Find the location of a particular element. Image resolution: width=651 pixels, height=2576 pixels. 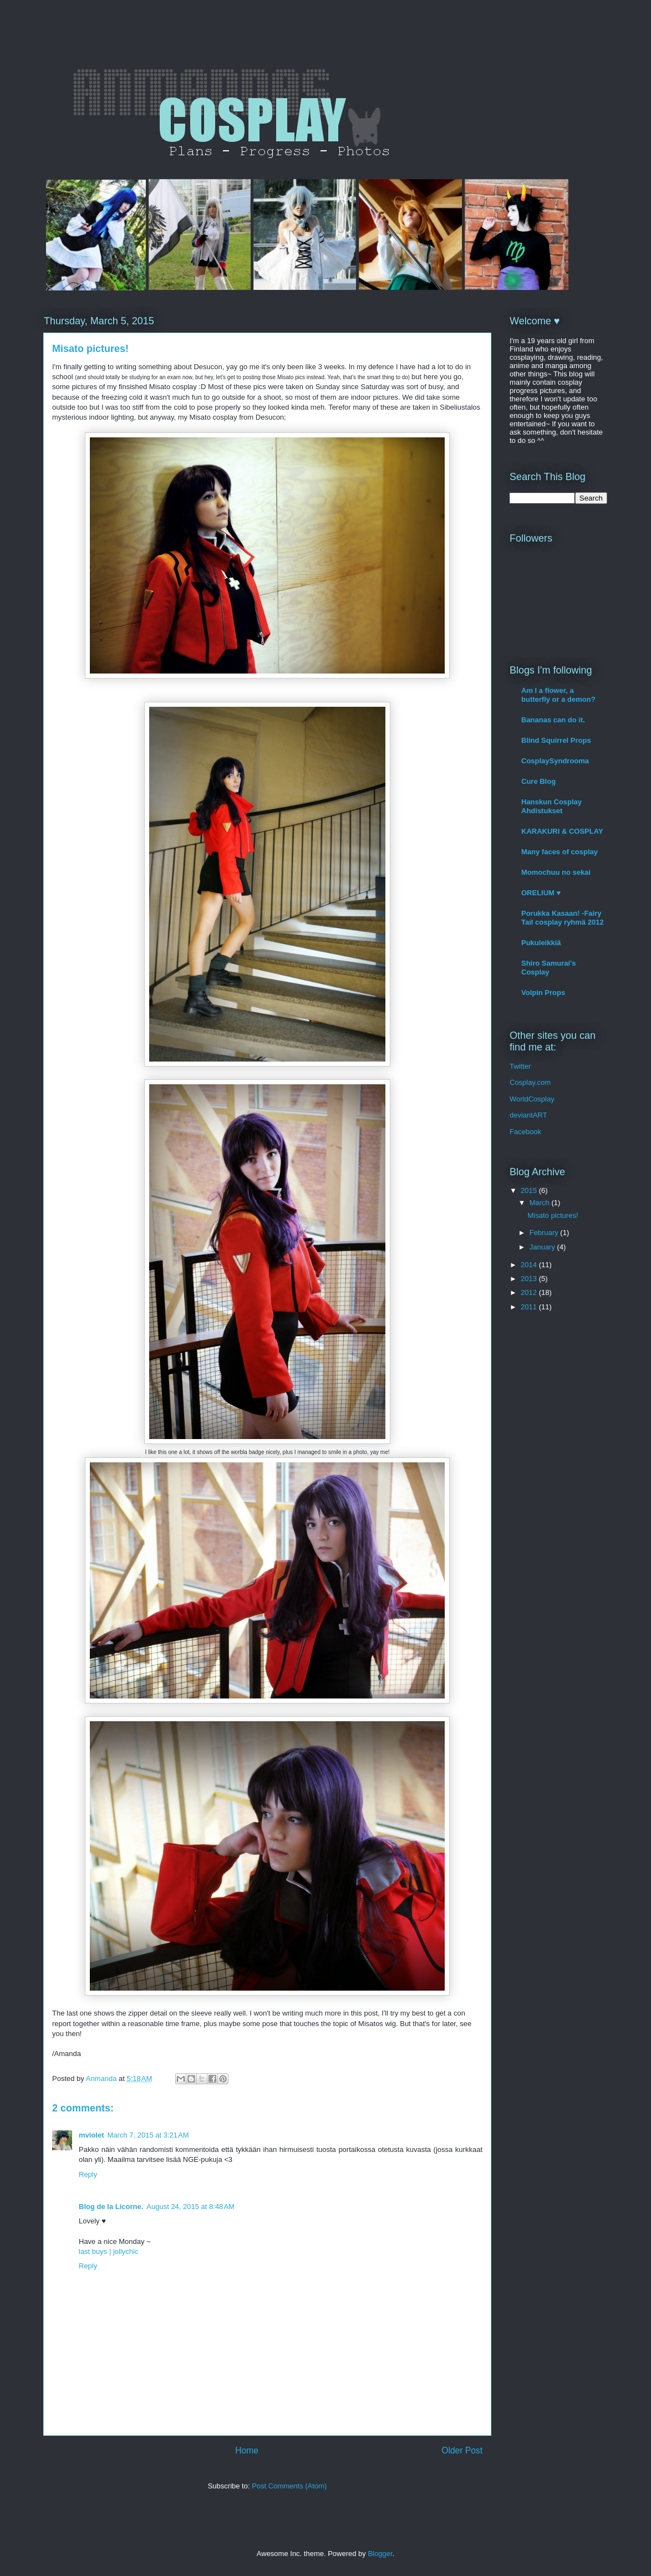

Hanskun Cosplay Ahdistukset is located at coordinates (551, 806).